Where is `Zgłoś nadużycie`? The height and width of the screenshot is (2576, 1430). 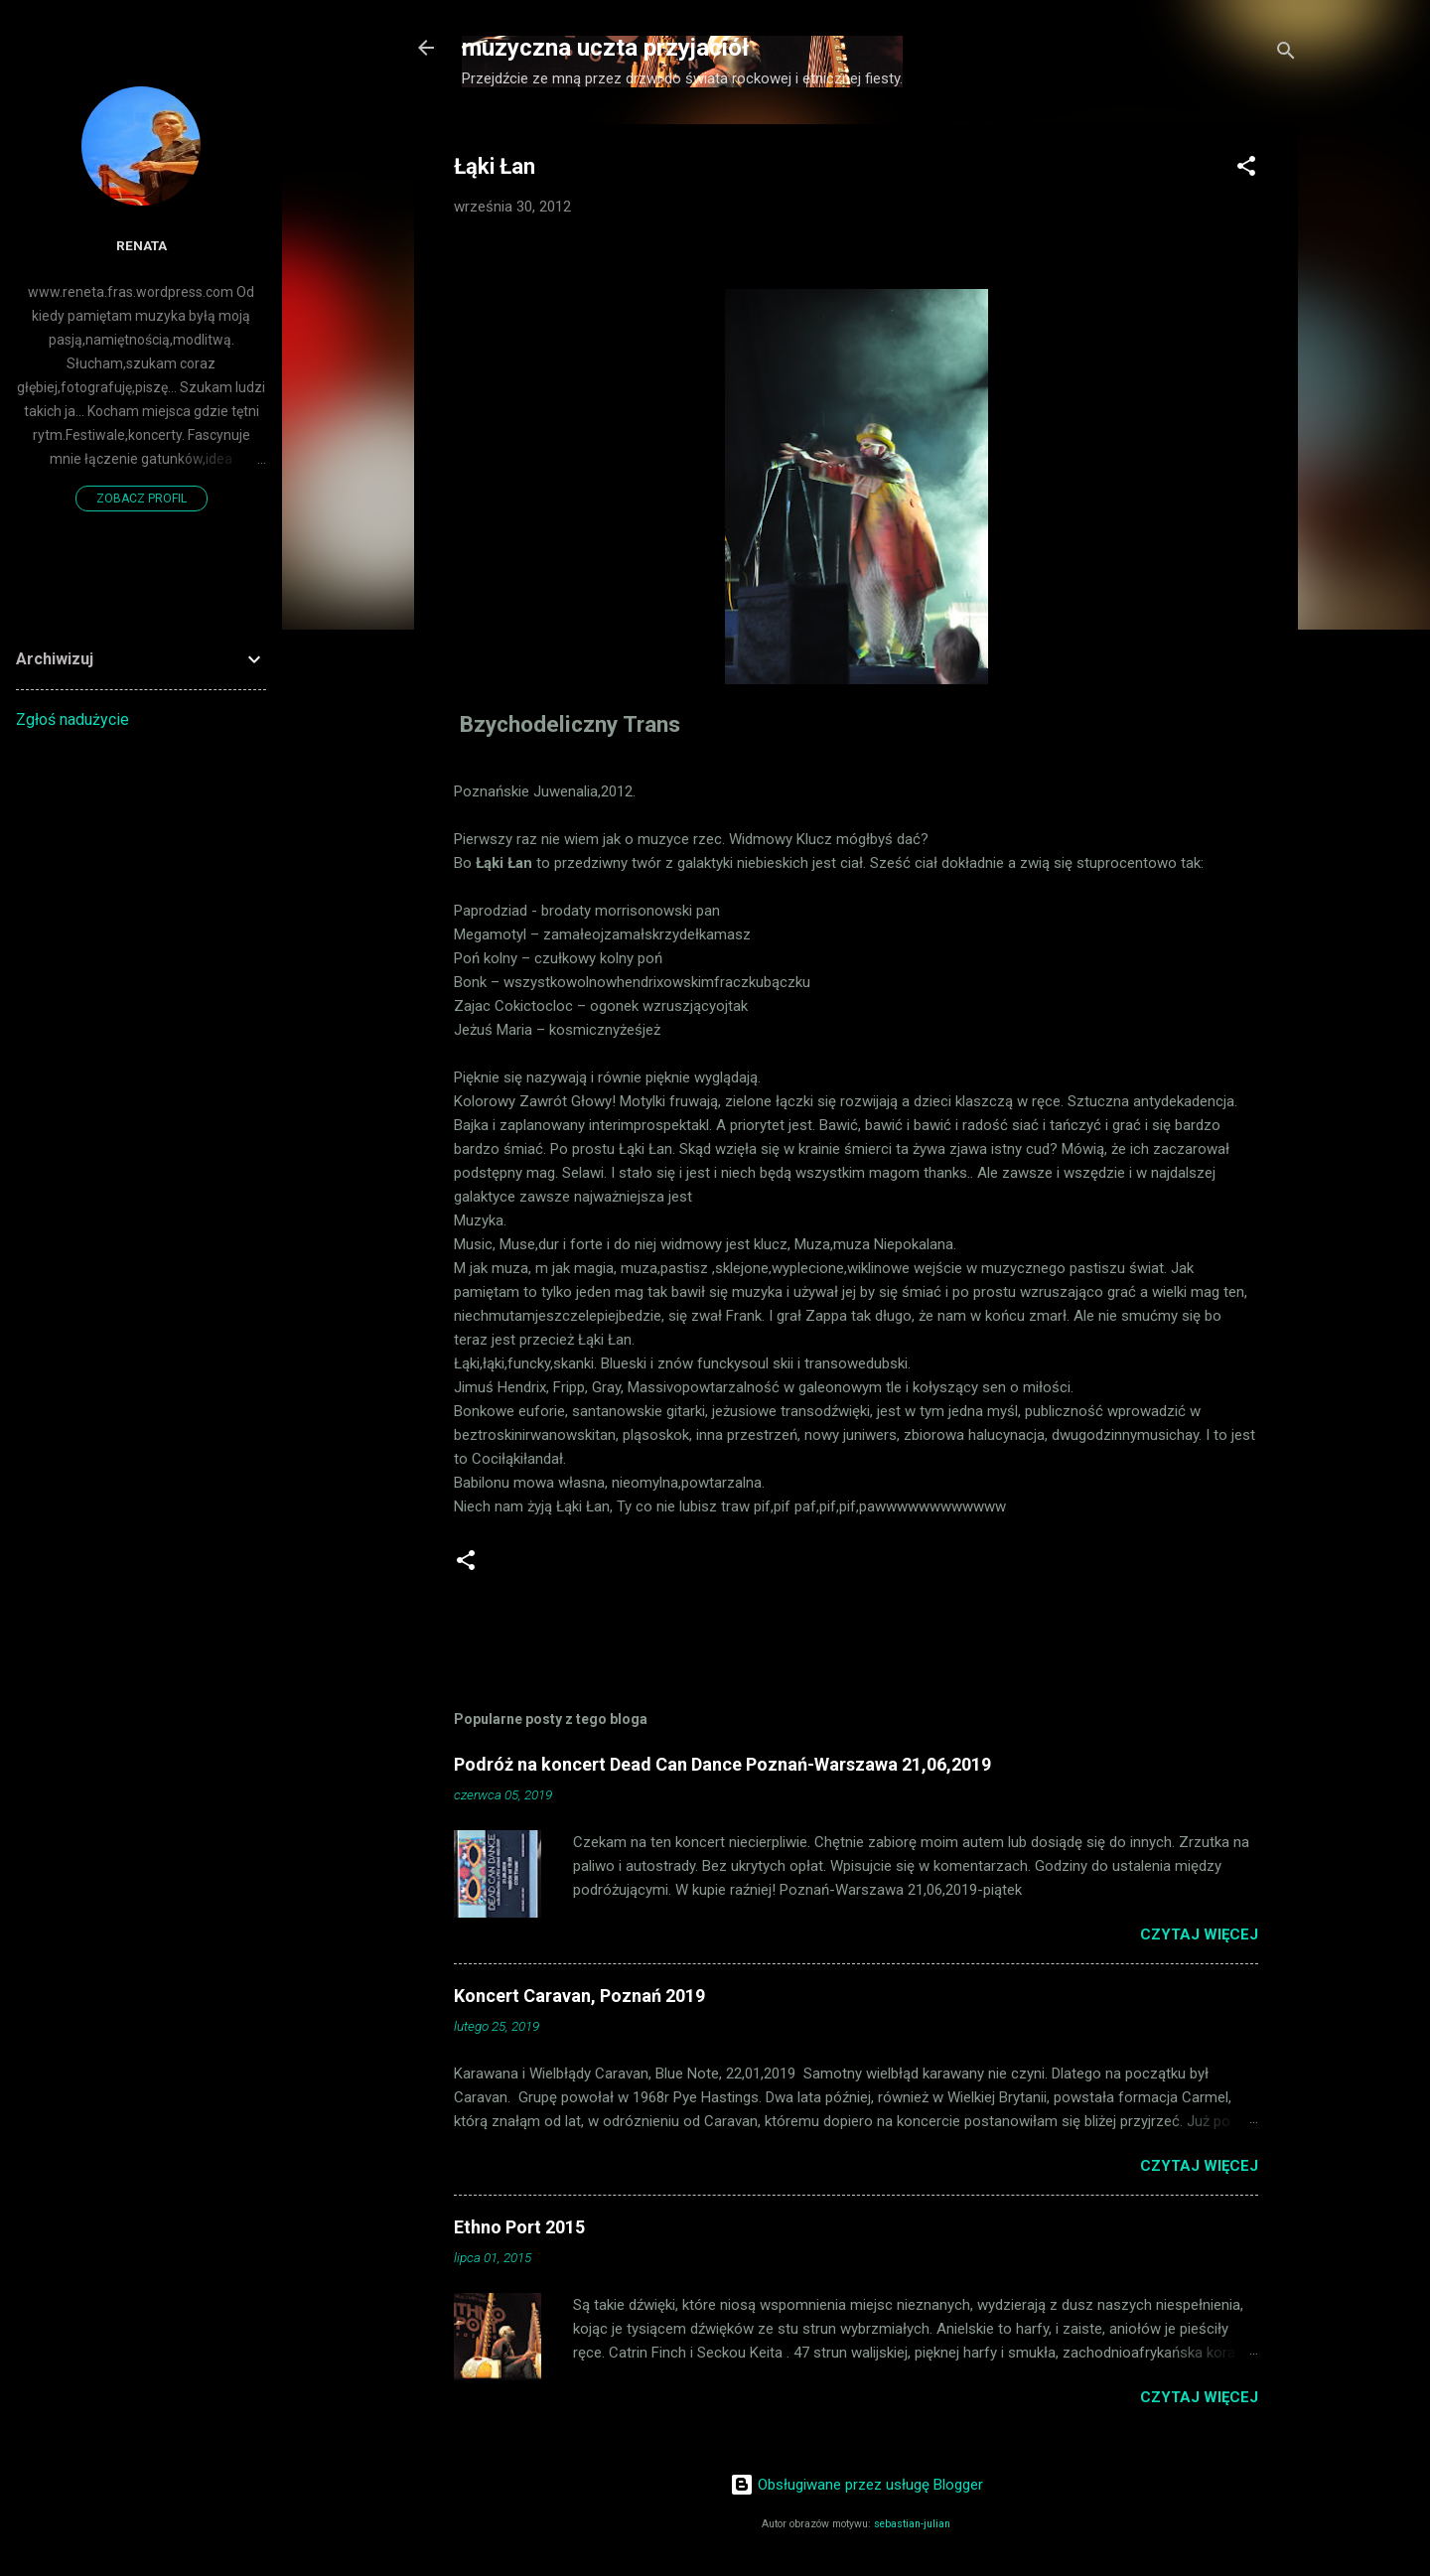
Zgłoś nadużycie is located at coordinates (72, 719).